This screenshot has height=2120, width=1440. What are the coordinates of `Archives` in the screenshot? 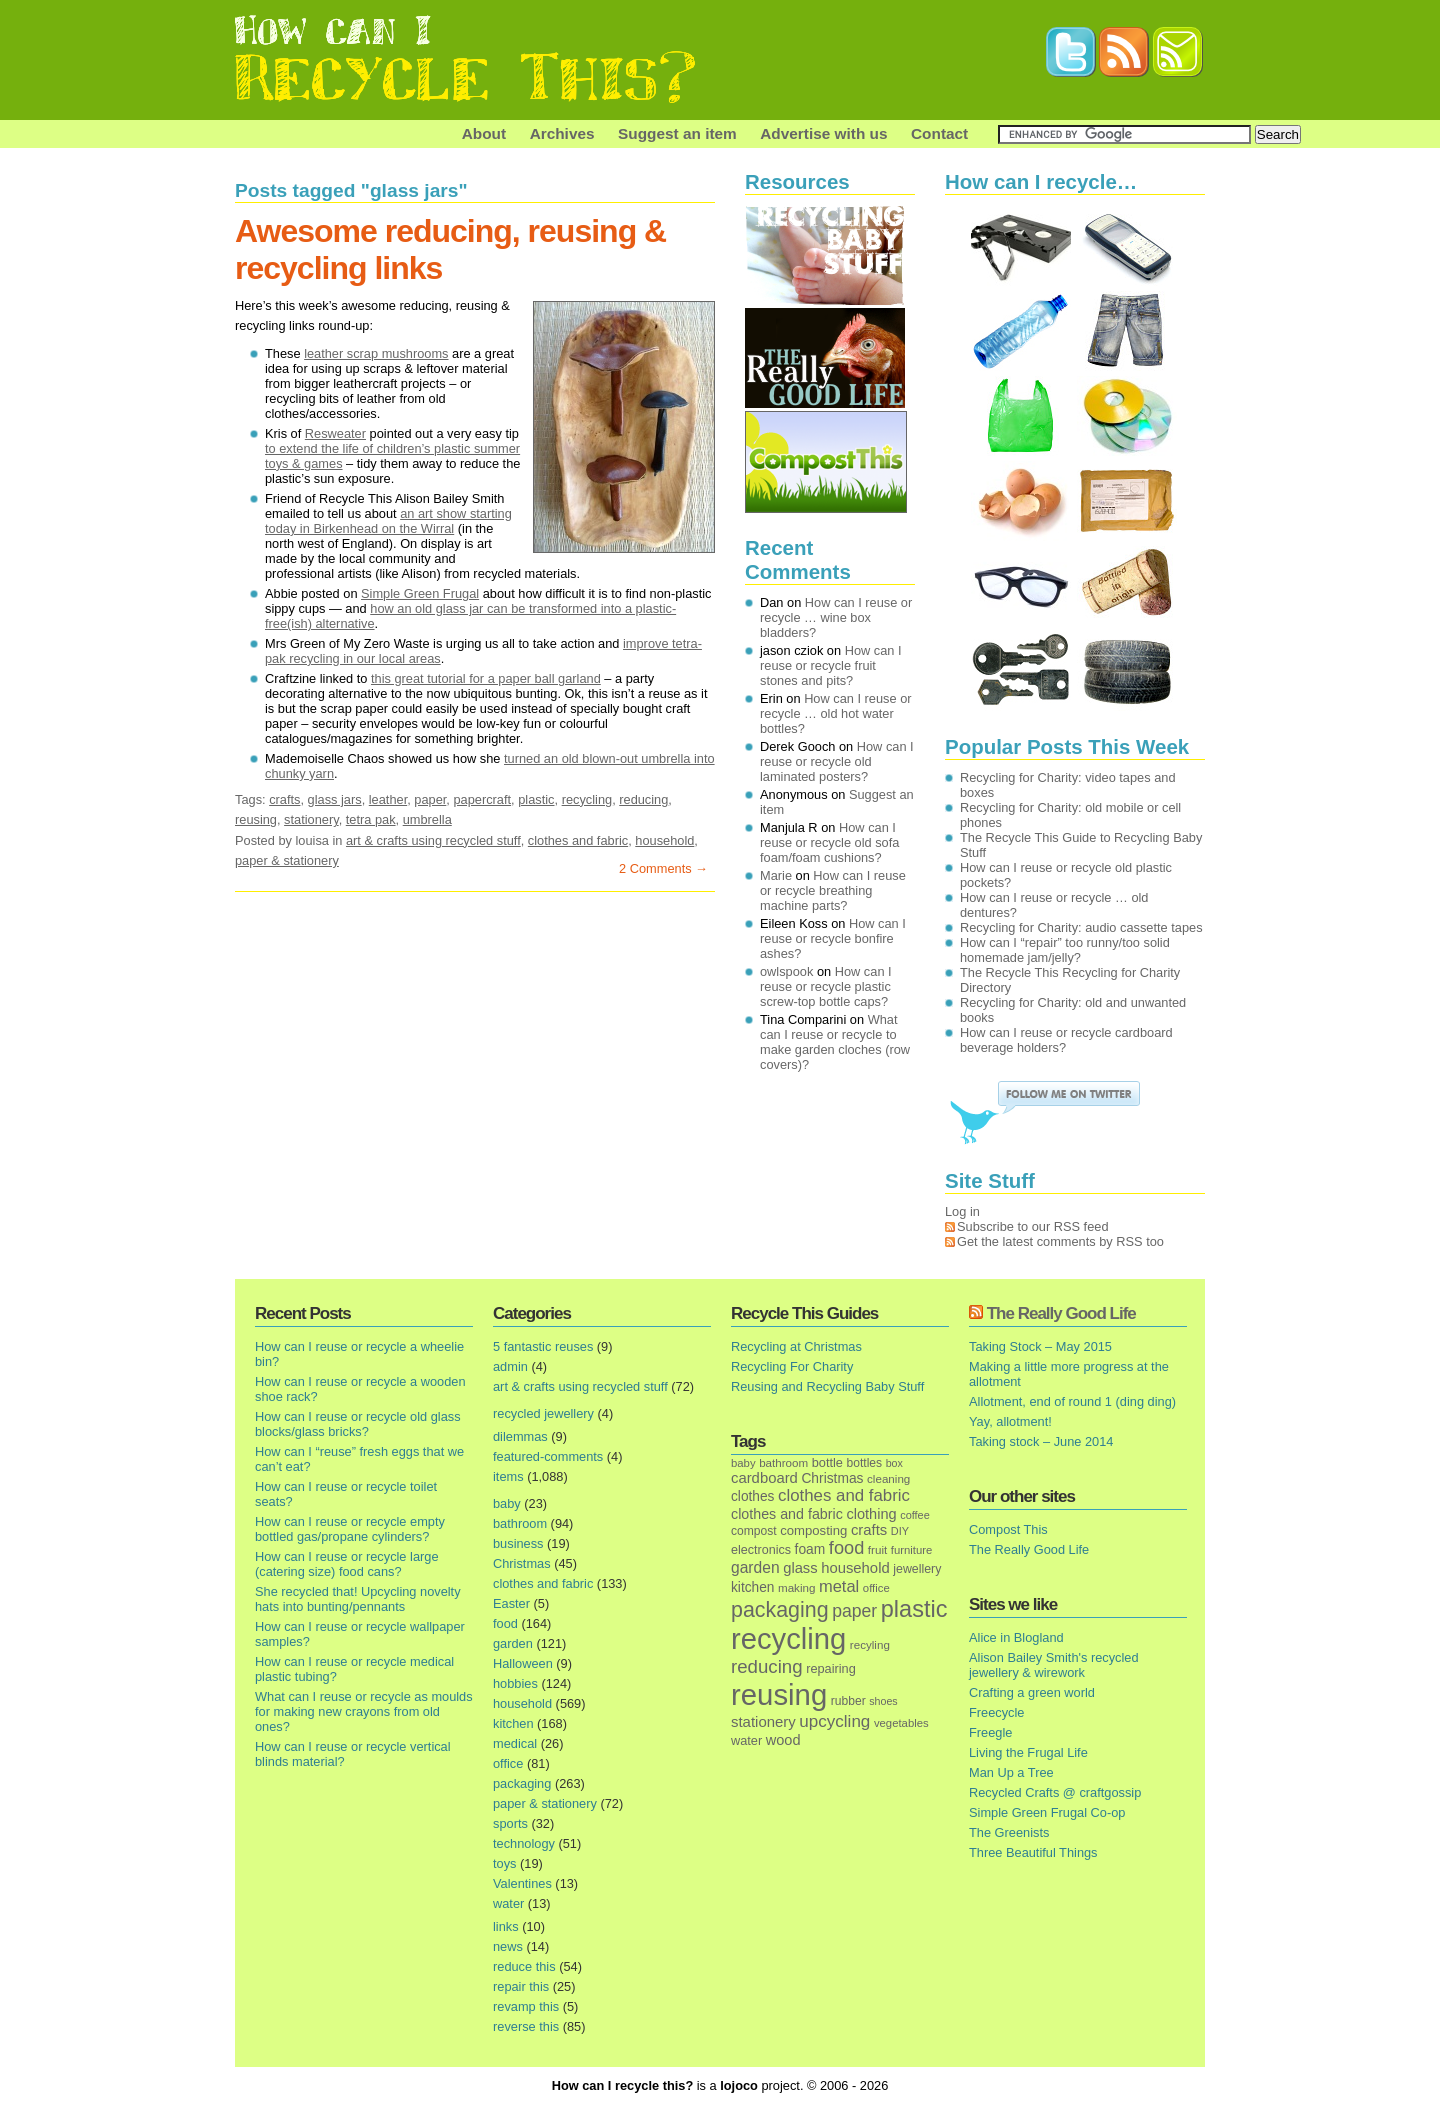 It's located at (562, 133).